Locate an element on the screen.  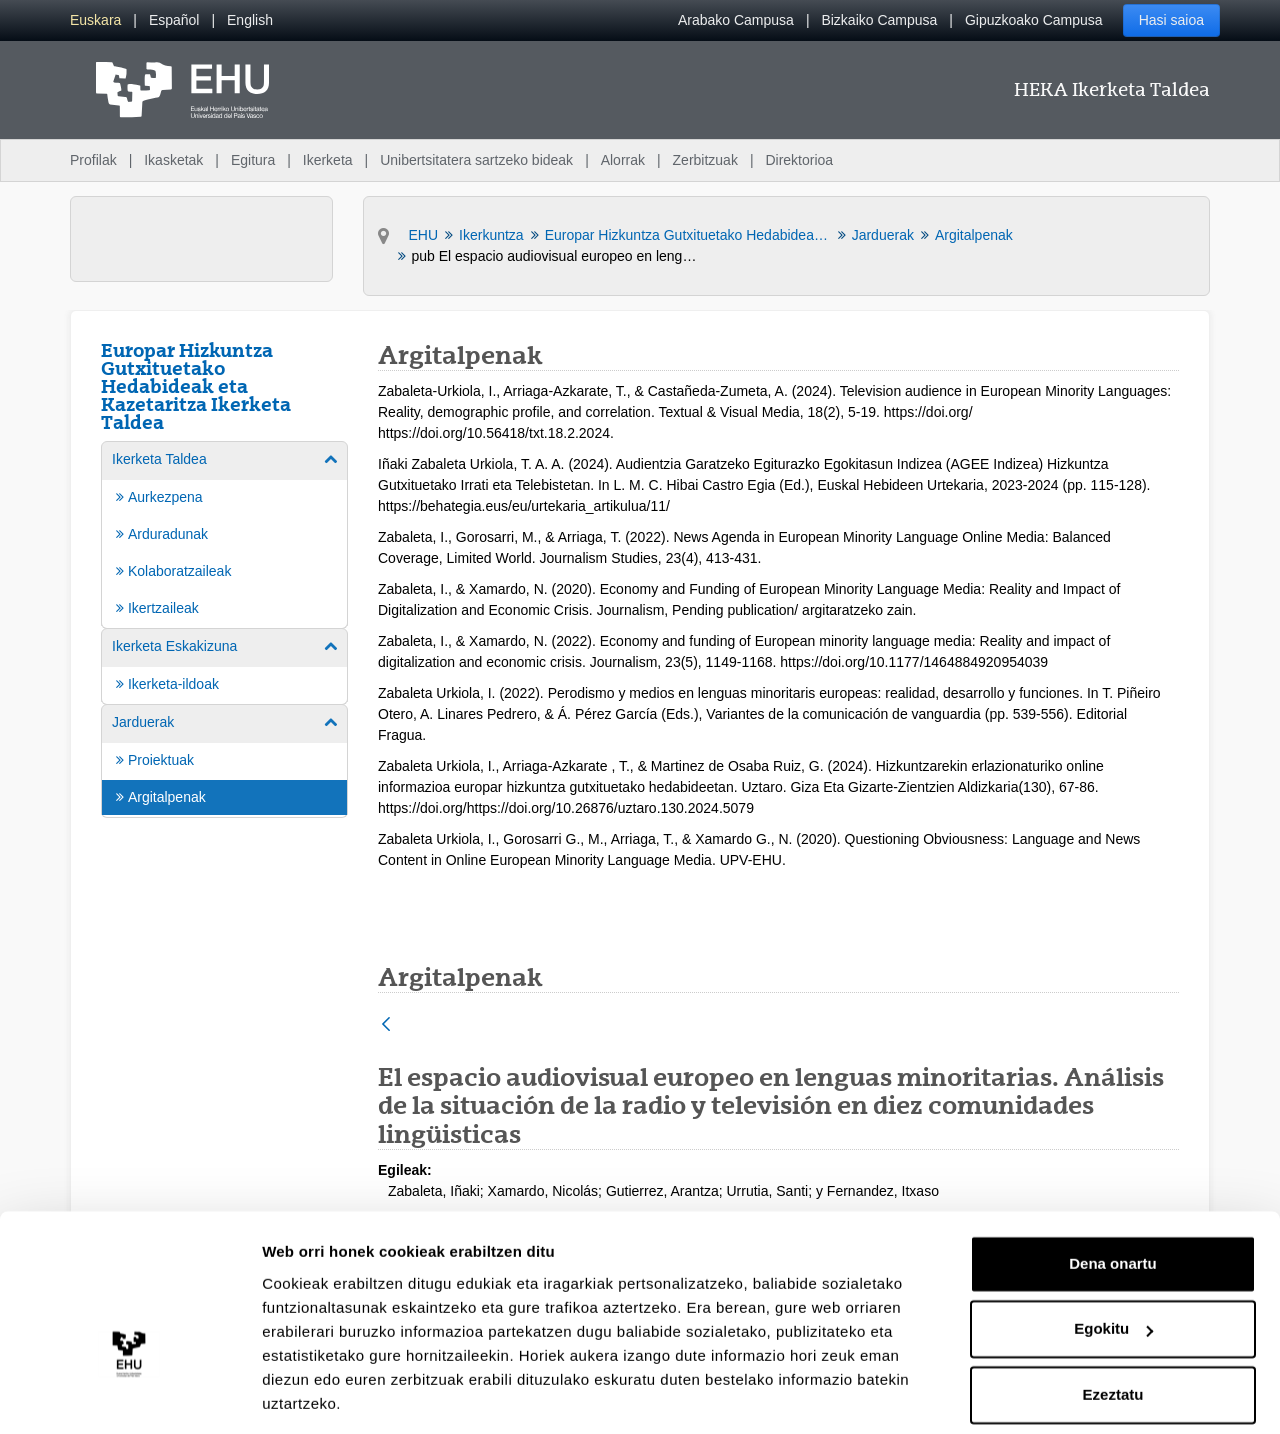
Egokitu is located at coordinates (1113, 1264).